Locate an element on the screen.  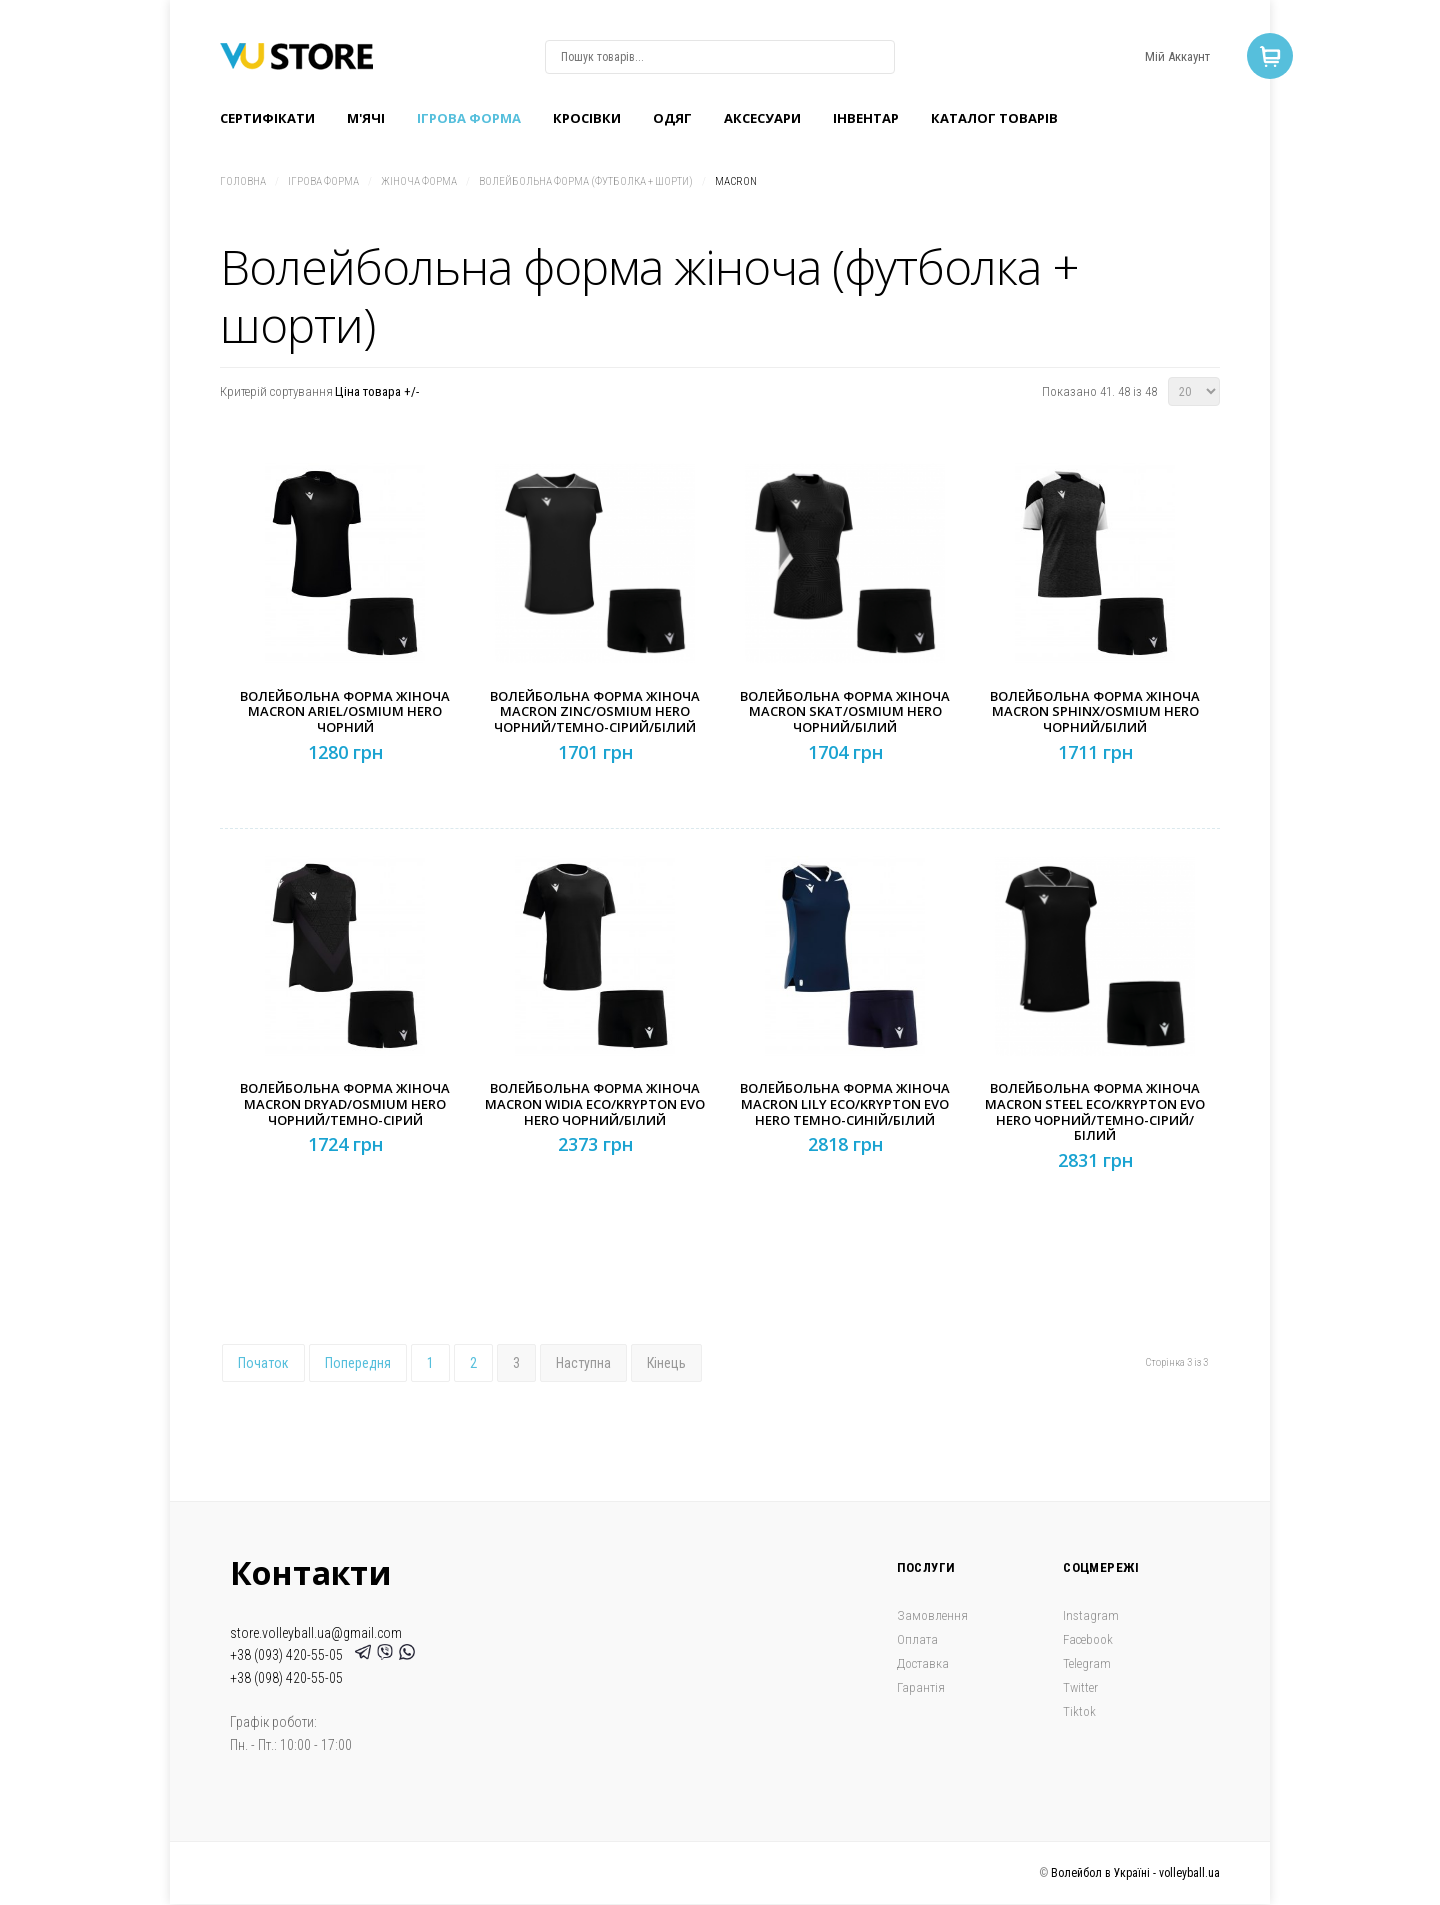
Волейбольна форма (футболка + шорти) is located at coordinates (586, 181).